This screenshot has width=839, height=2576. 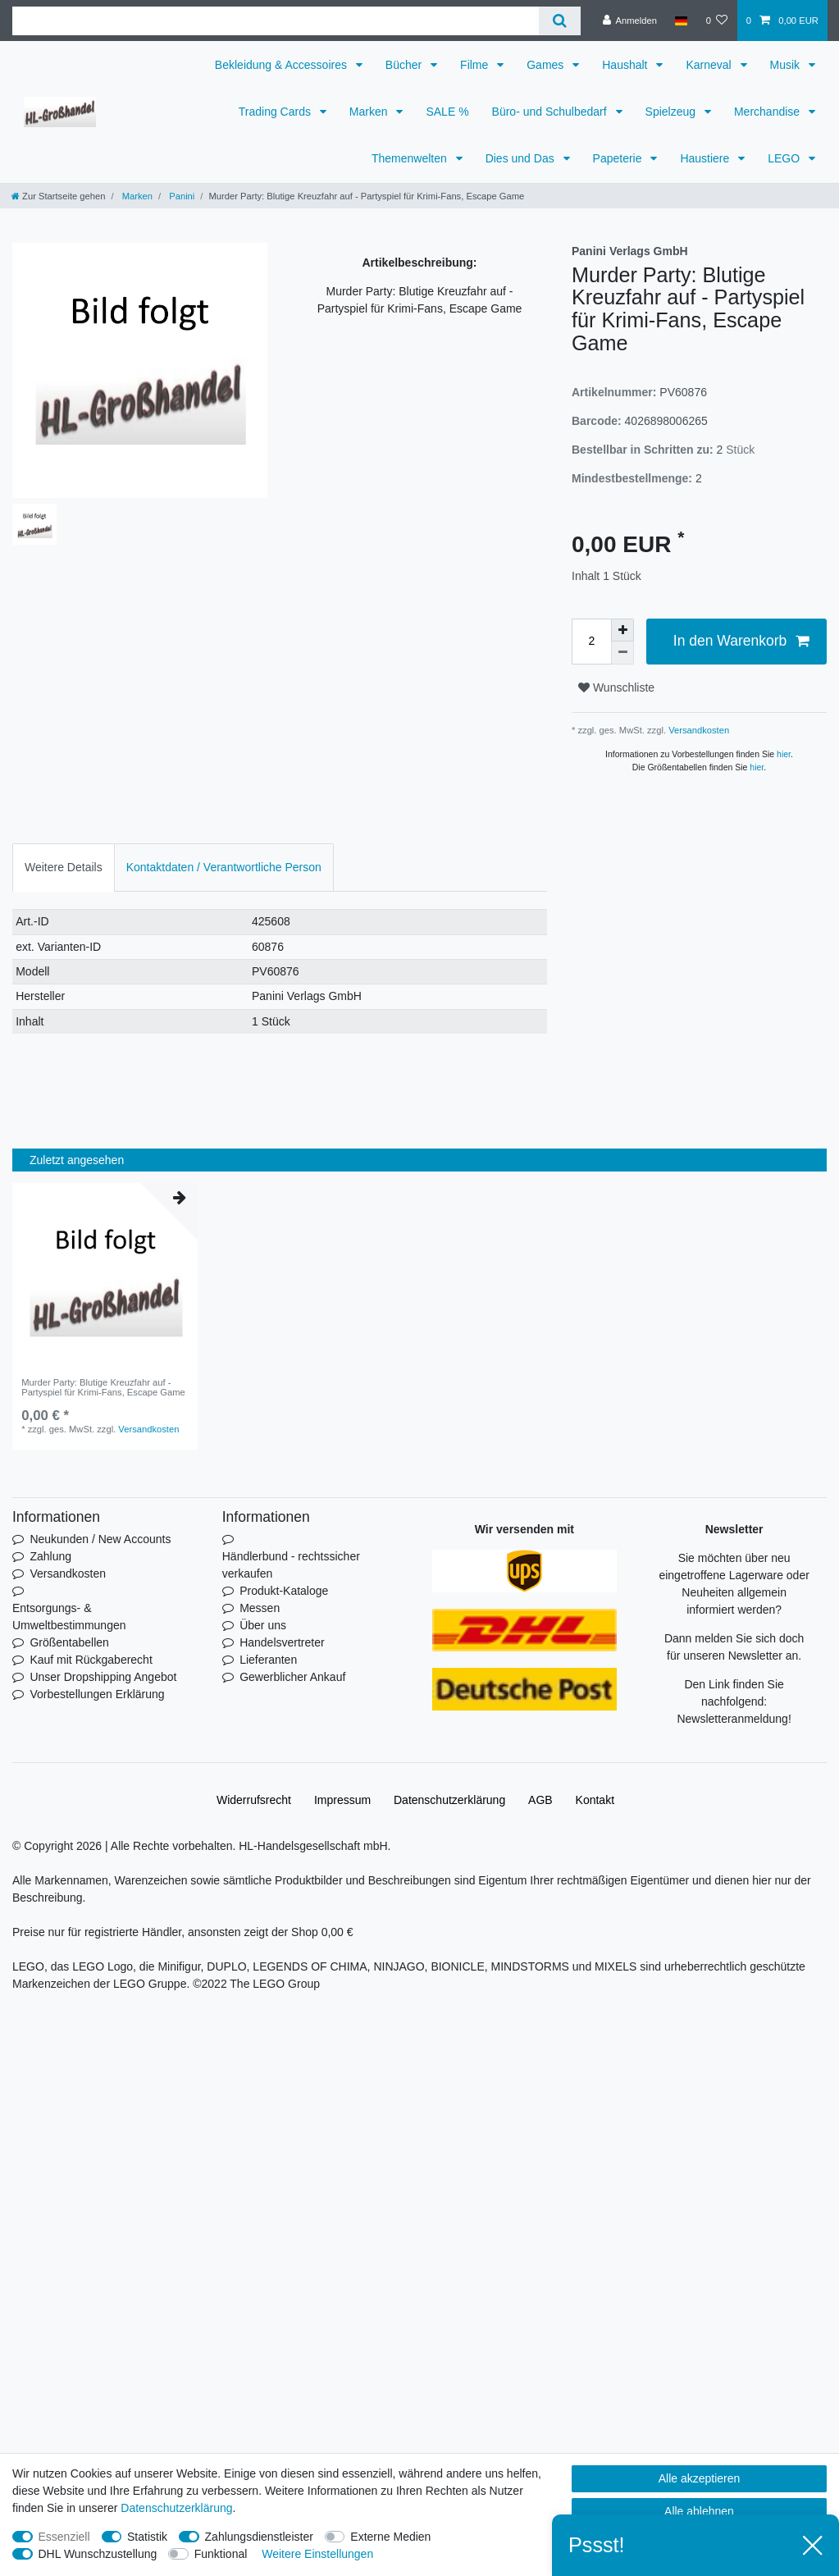 I want to click on Kontakt, so click(x=595, y=1799).